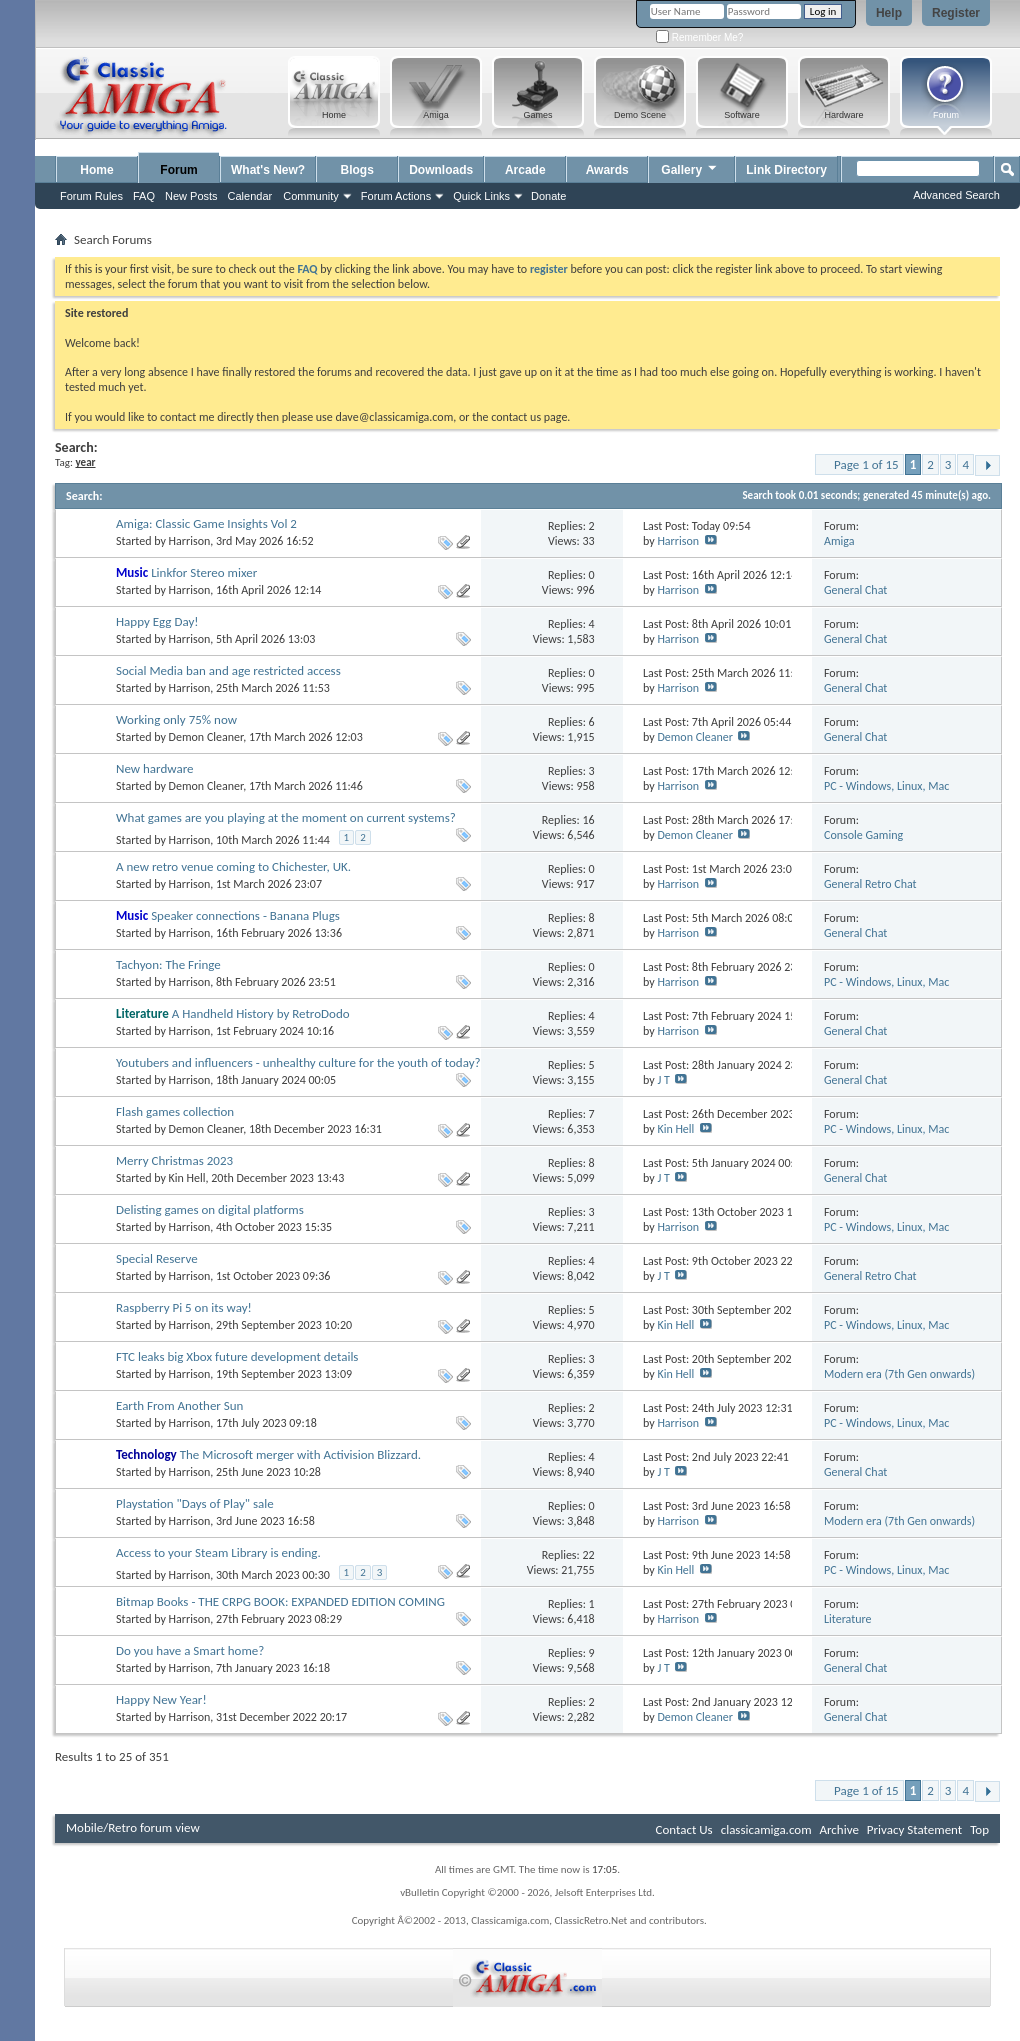  I want to click on Quick Links, so click(481, 196).